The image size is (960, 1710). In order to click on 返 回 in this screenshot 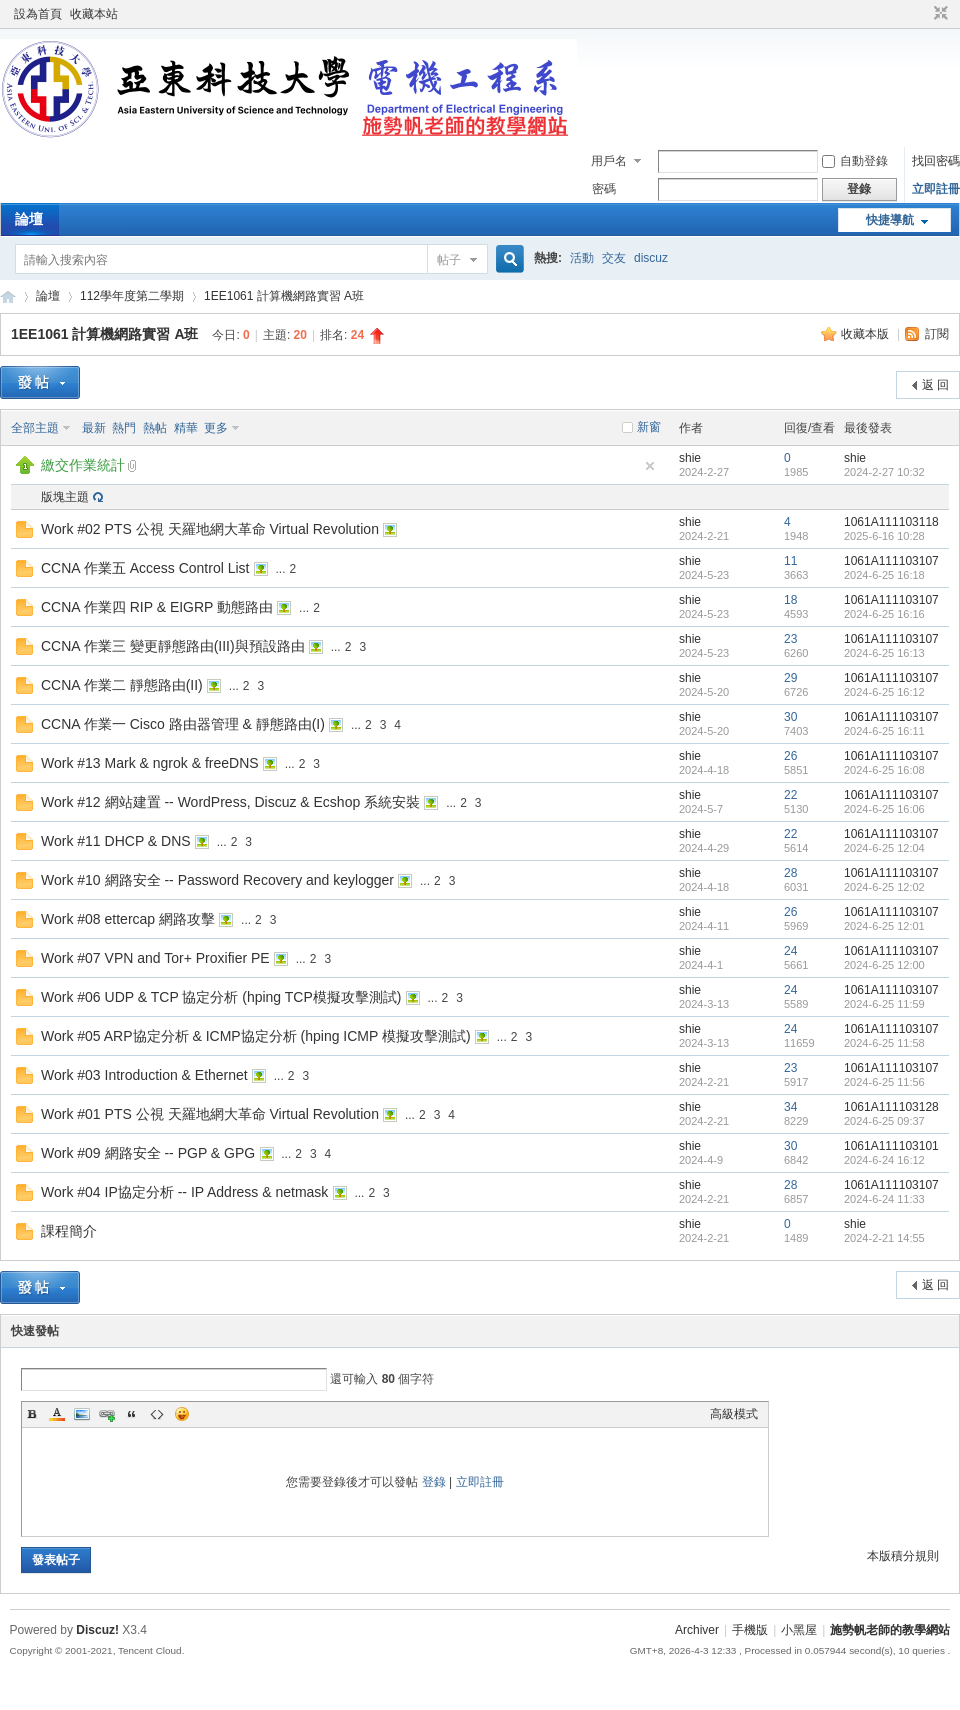, I will do `click(935, 385)`.